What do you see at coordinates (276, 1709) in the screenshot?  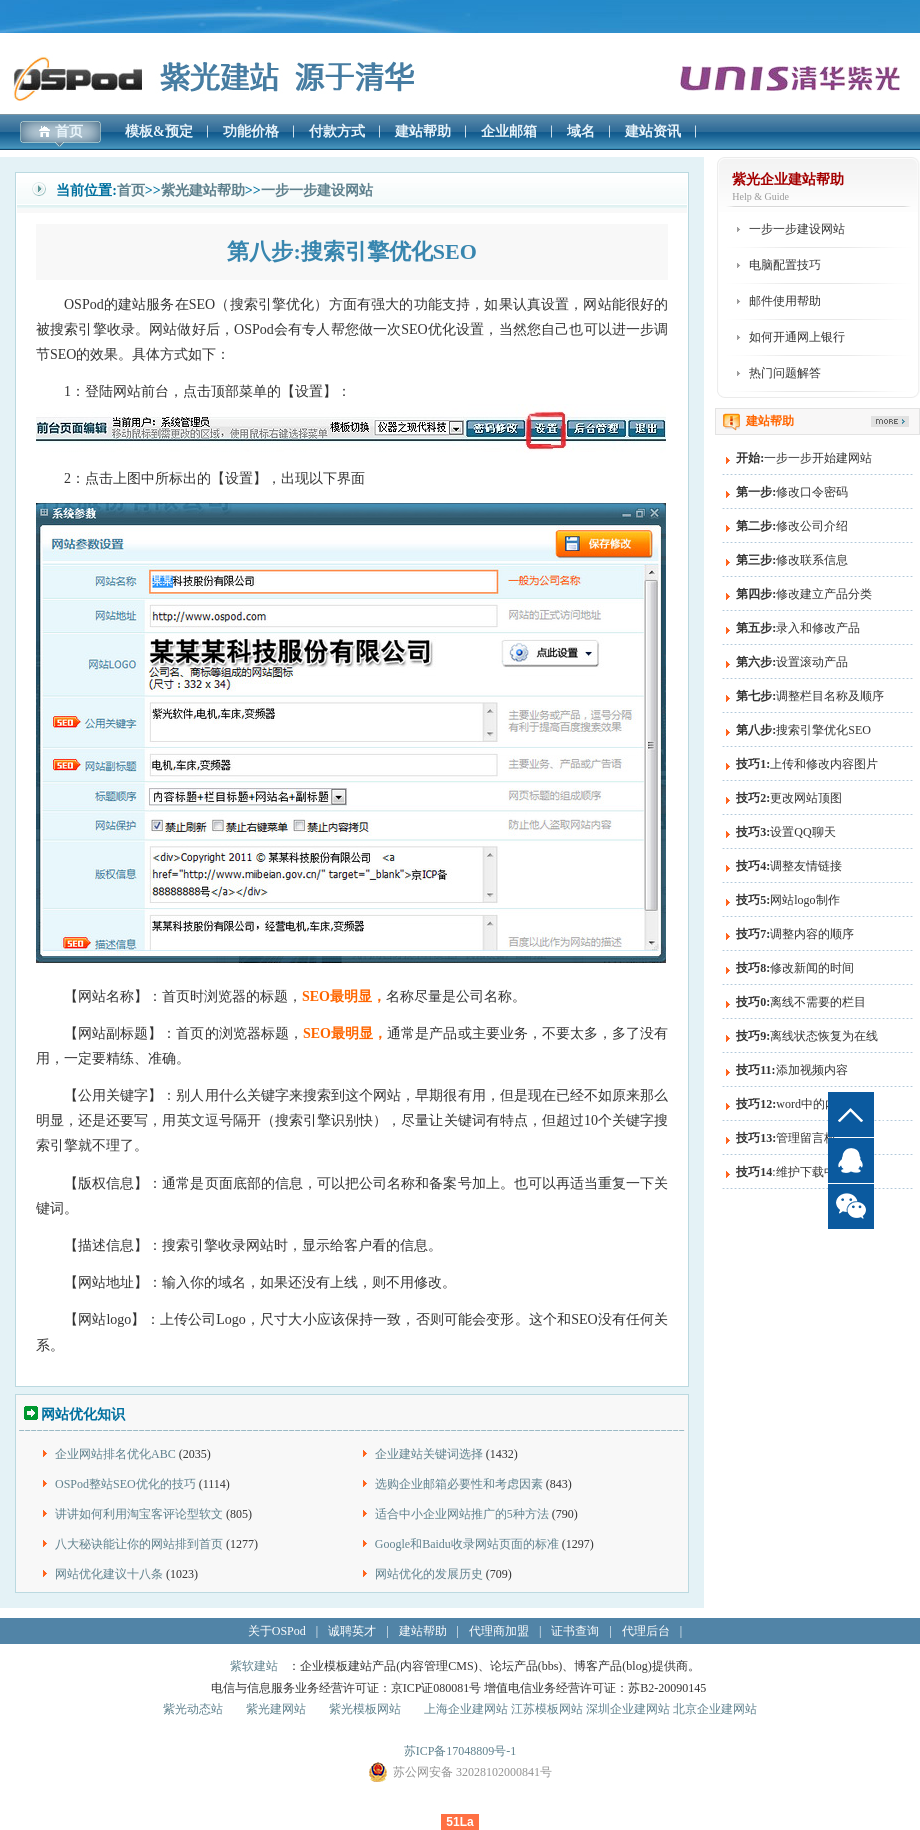 I see `紫光建网站` at bounding box center [276, 1709].